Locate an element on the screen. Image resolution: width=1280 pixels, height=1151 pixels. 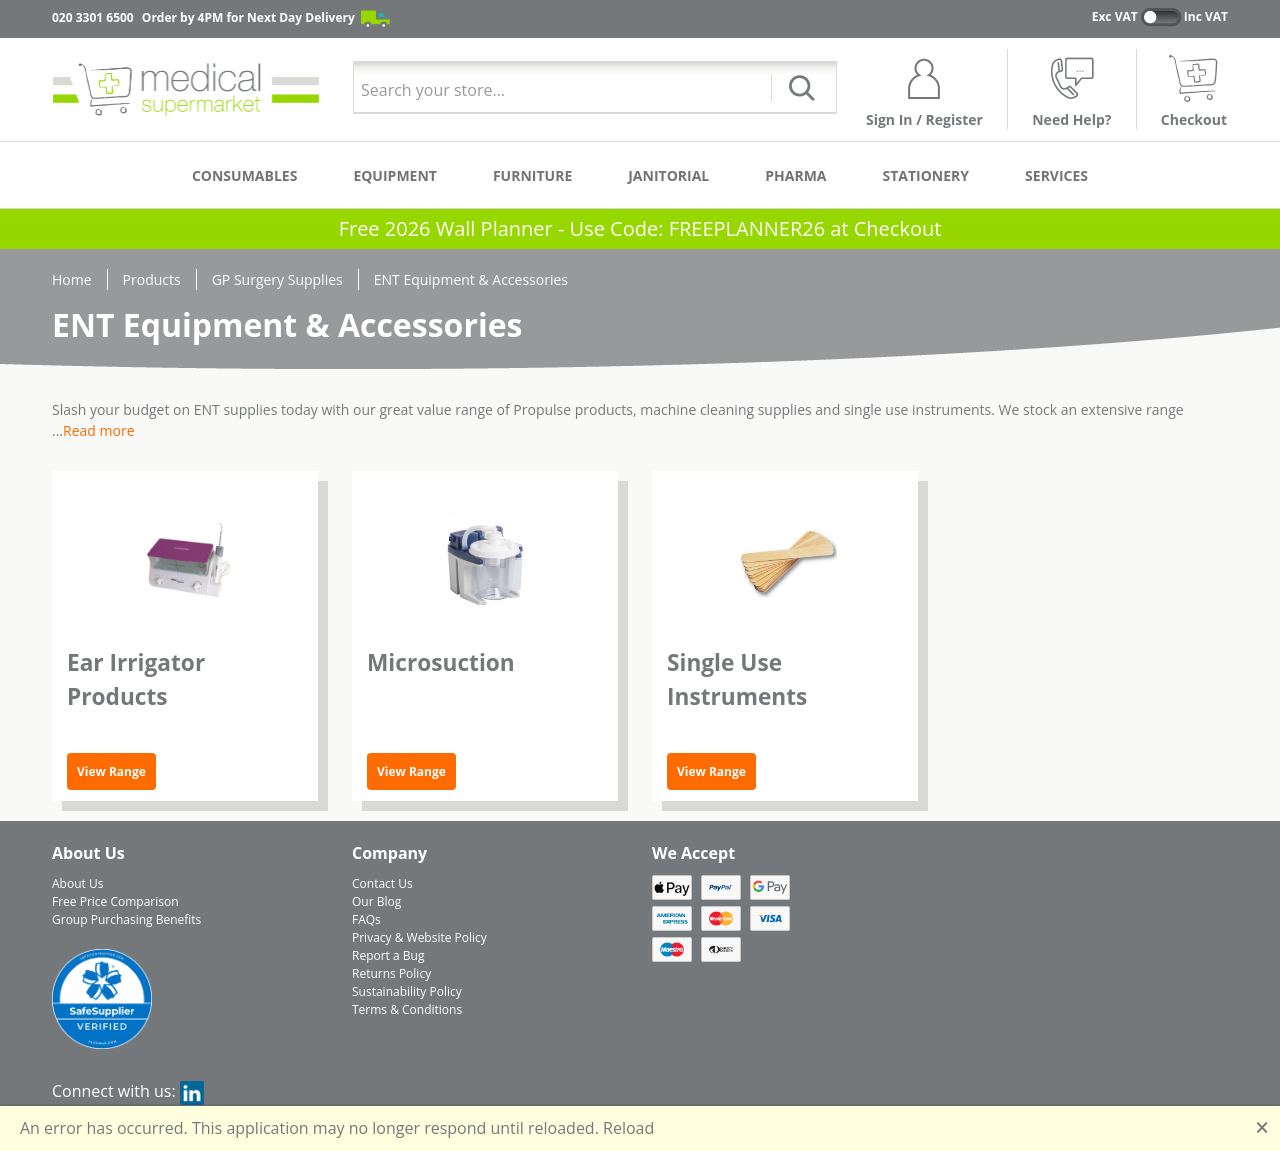
Free Price Comparison is located at coordinates (115, 901).